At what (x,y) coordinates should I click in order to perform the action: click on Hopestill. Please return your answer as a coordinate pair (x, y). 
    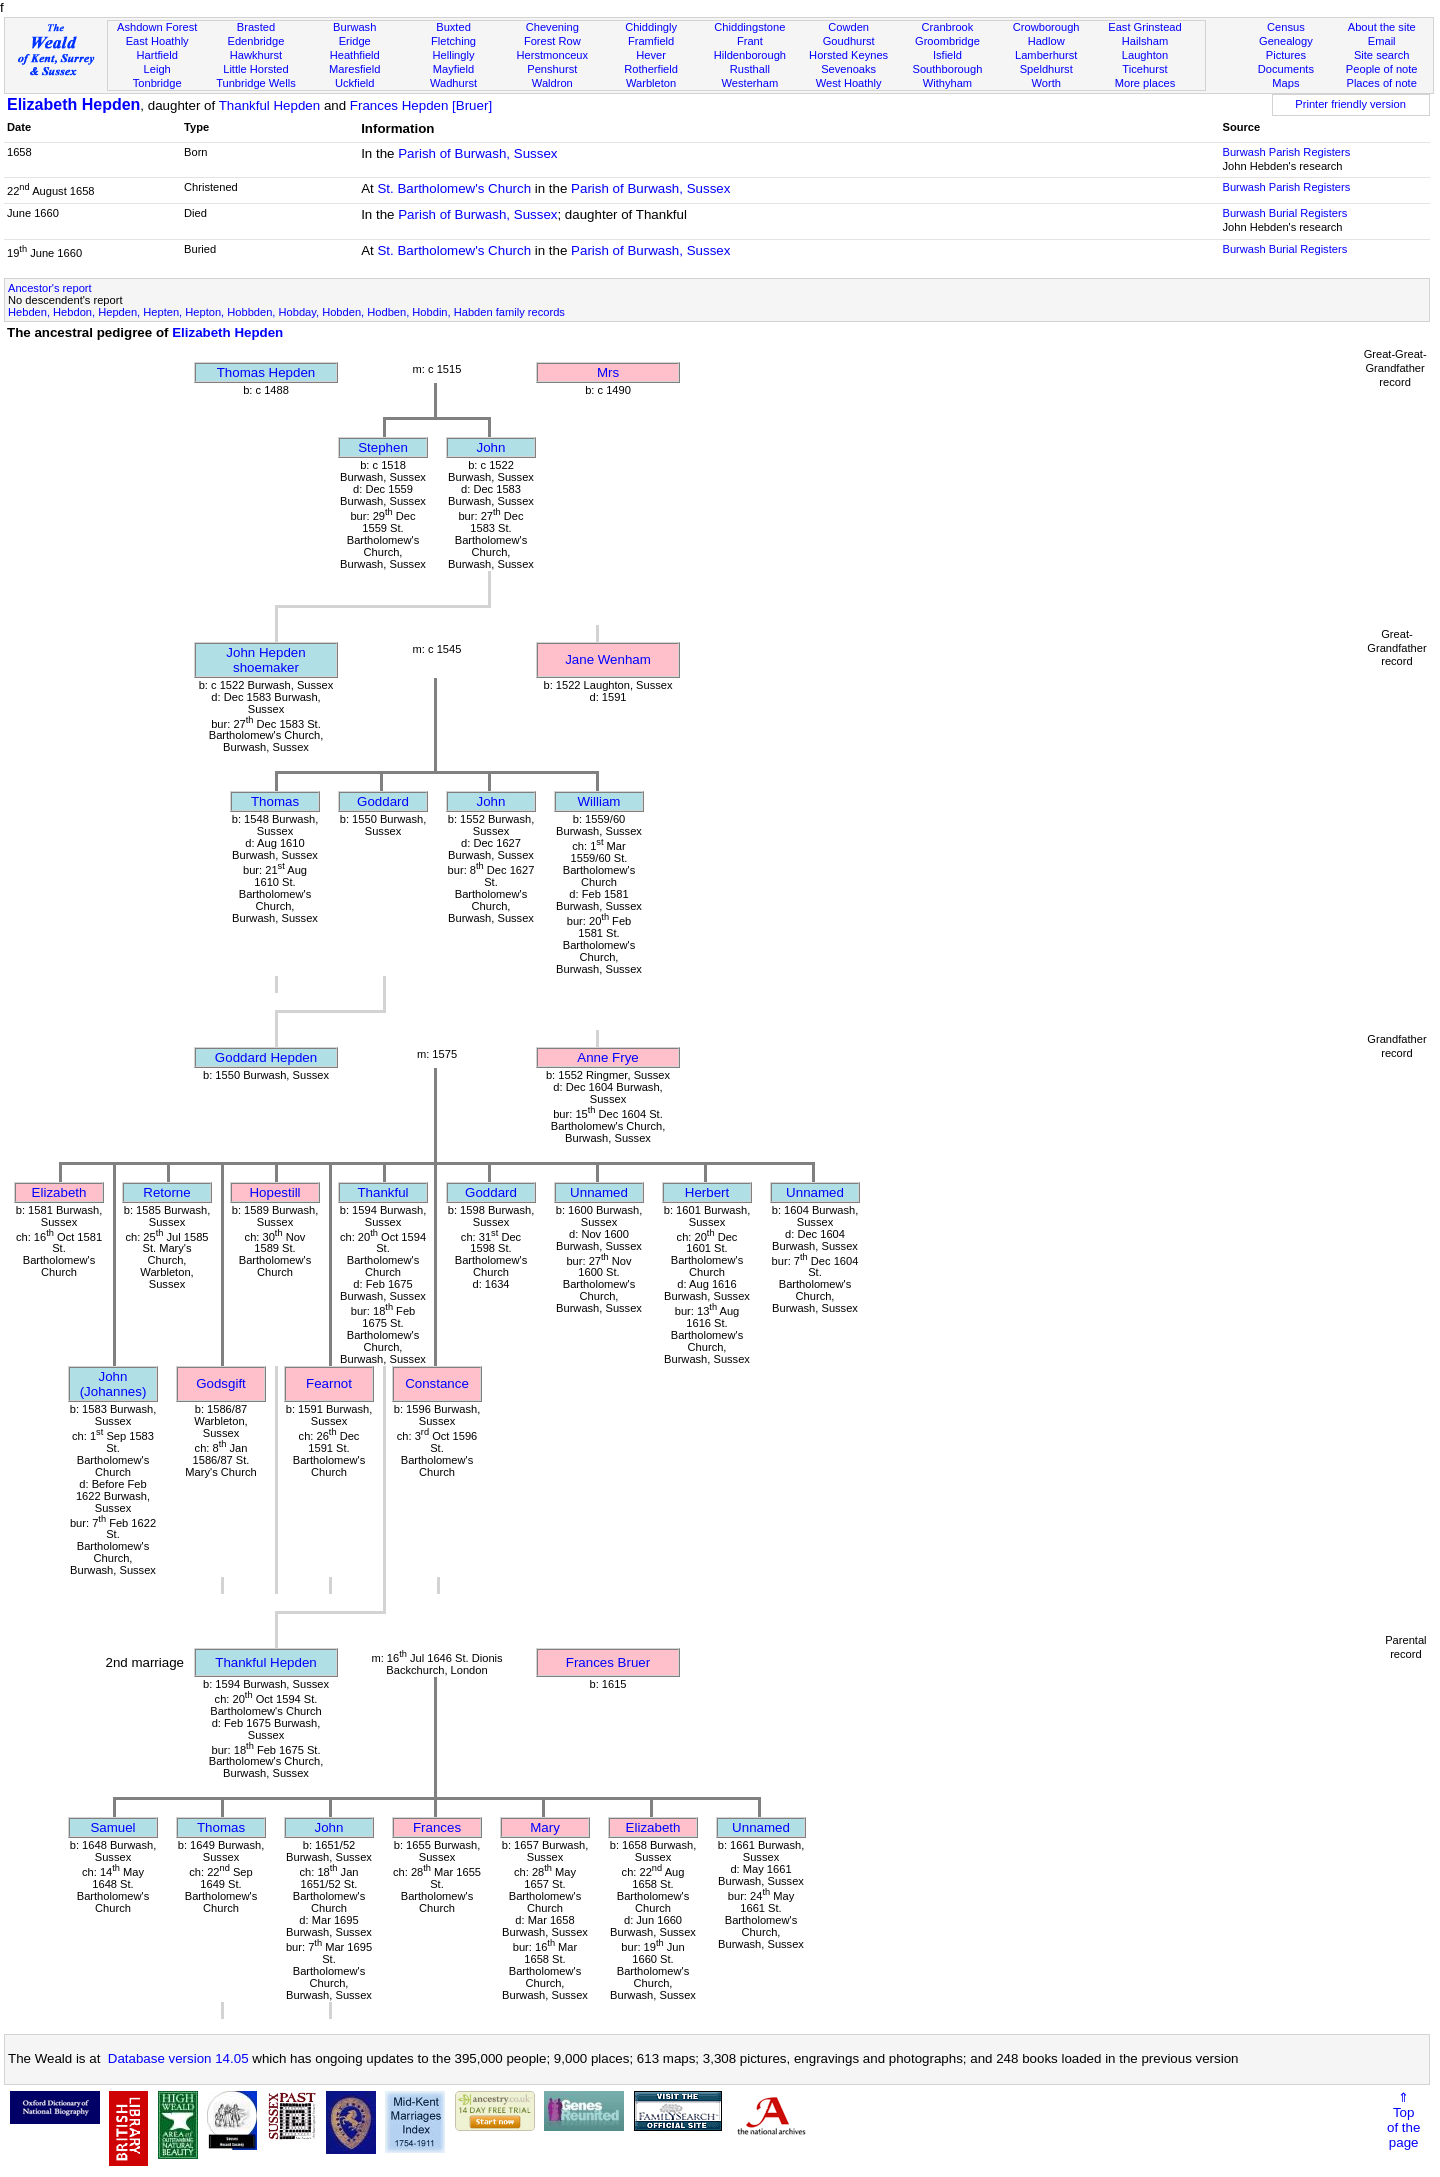
    Looking at the image, I should click on (274, 1192).